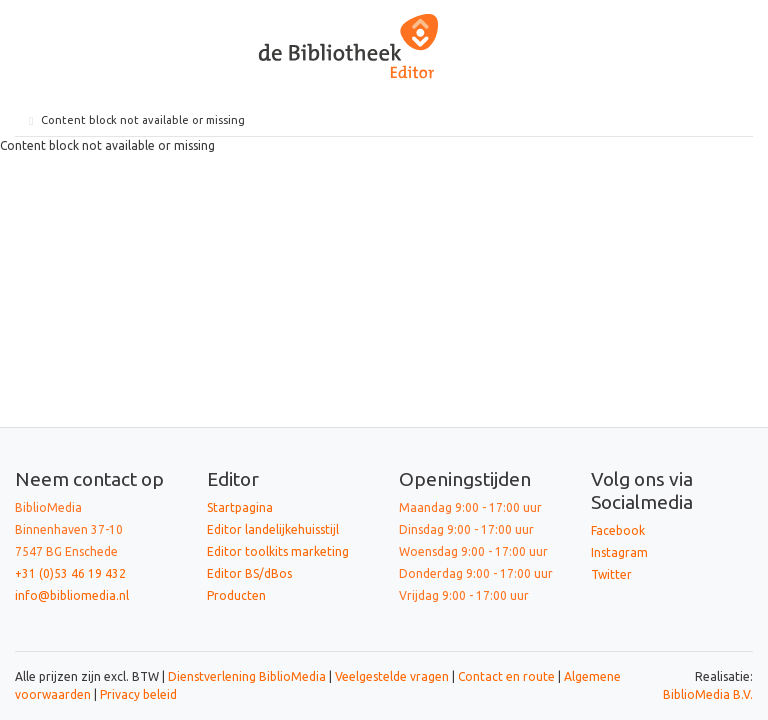 This screenshot has width=768, height=720. What do you see at coordinates (619, 552) in the screenshot?
I see `Instagram` at bounding box center [619, 552].